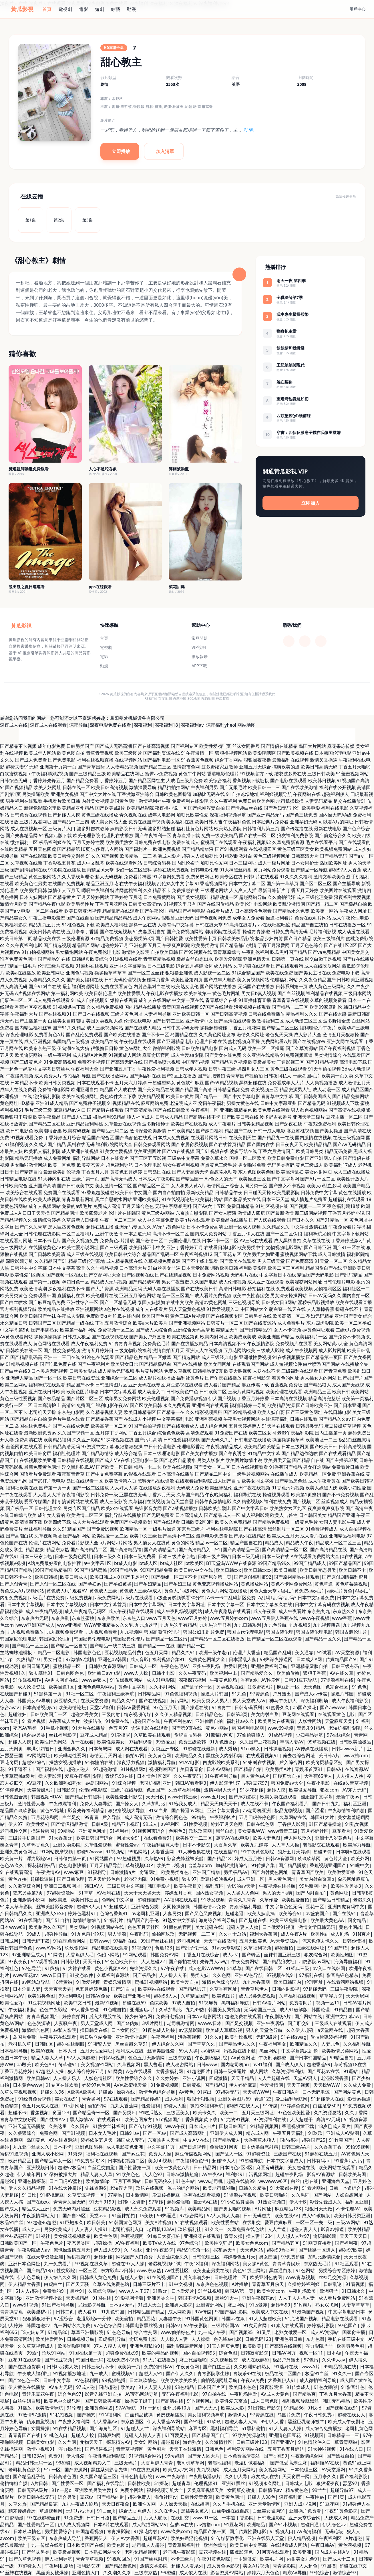 The width and height of the screenshot is (374, 2576). What do you see at coordinates (110, 2497) in the screenshot?
I see `国产精品内射` at bounding box center [110, 2497].